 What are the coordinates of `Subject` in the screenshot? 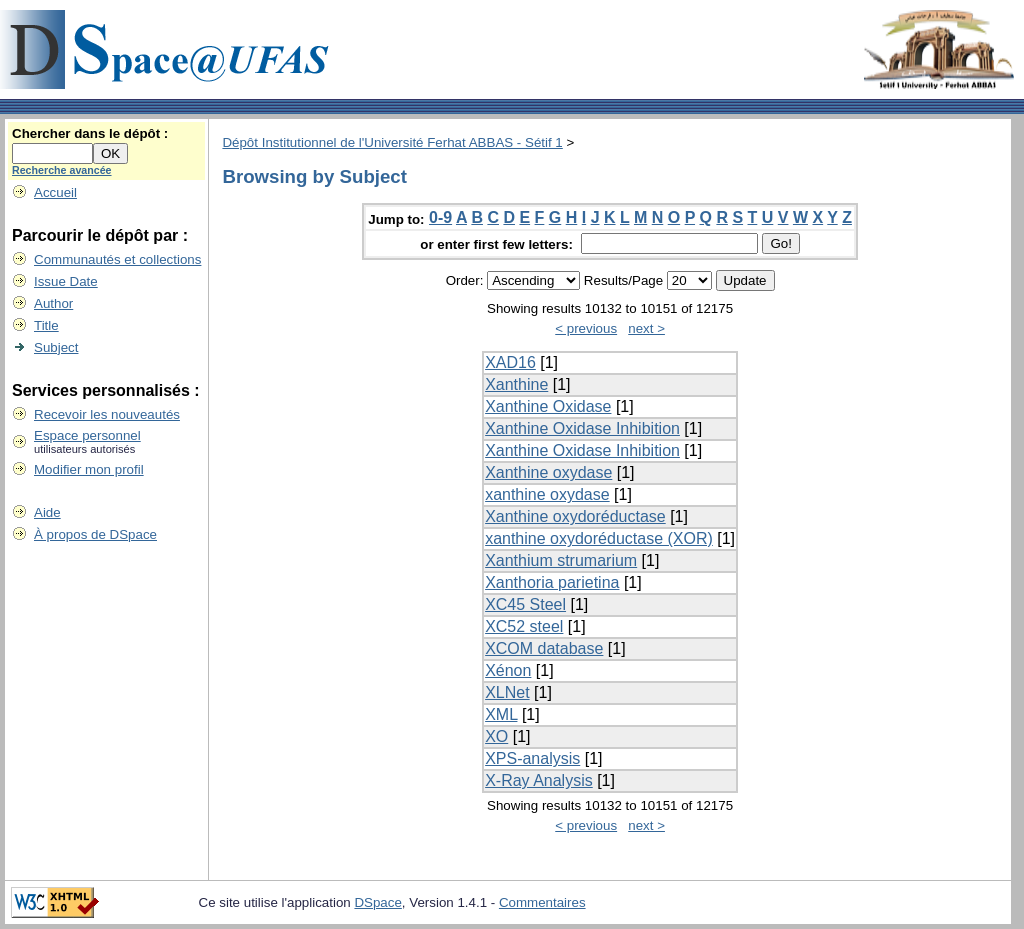 It's located at (56, 347).